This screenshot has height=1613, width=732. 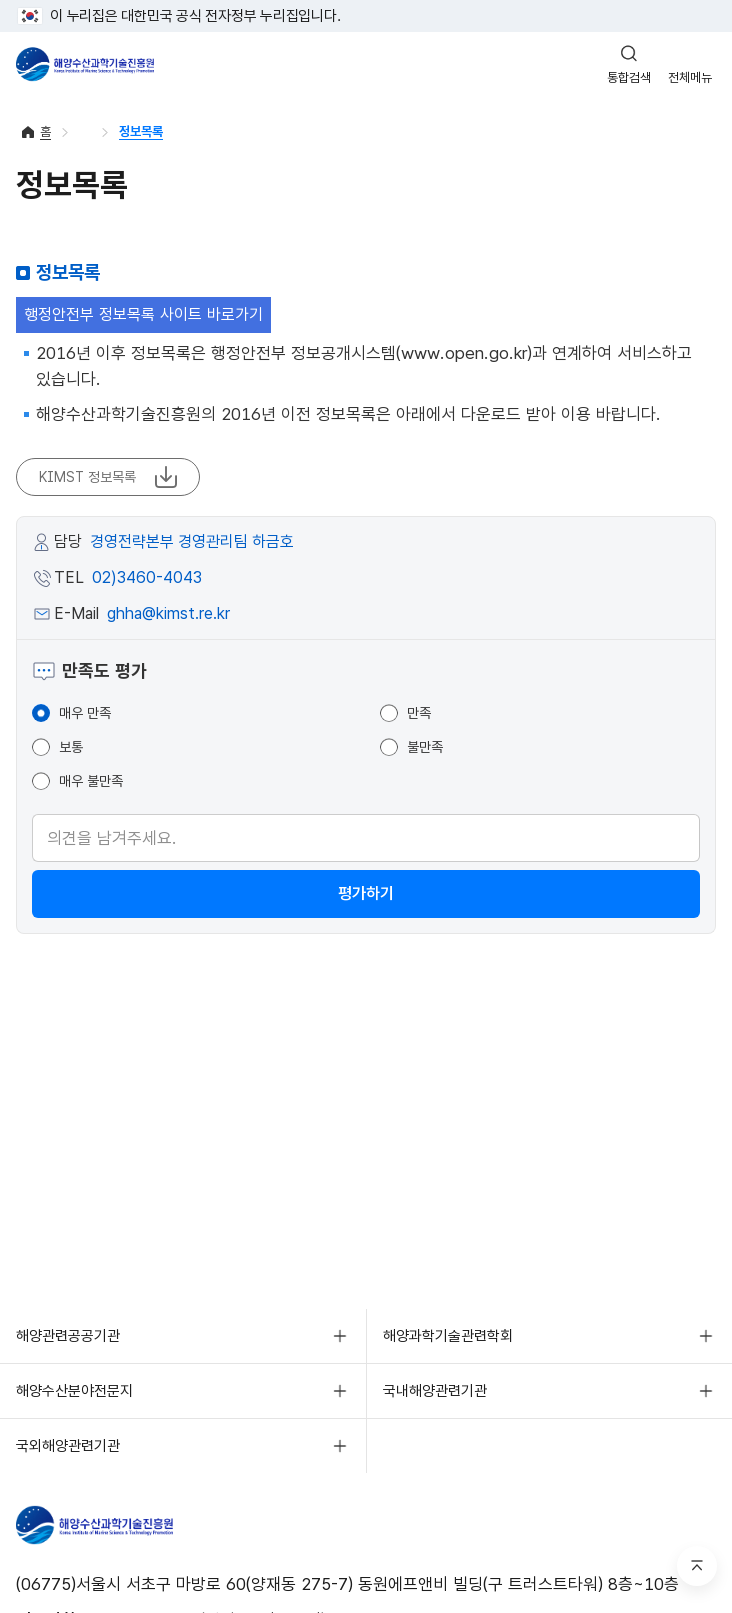 What do you see at coordinates (68, 1446) in the screenshot?
I see `국외해양관련기관` at bounding box center [68, 1446].